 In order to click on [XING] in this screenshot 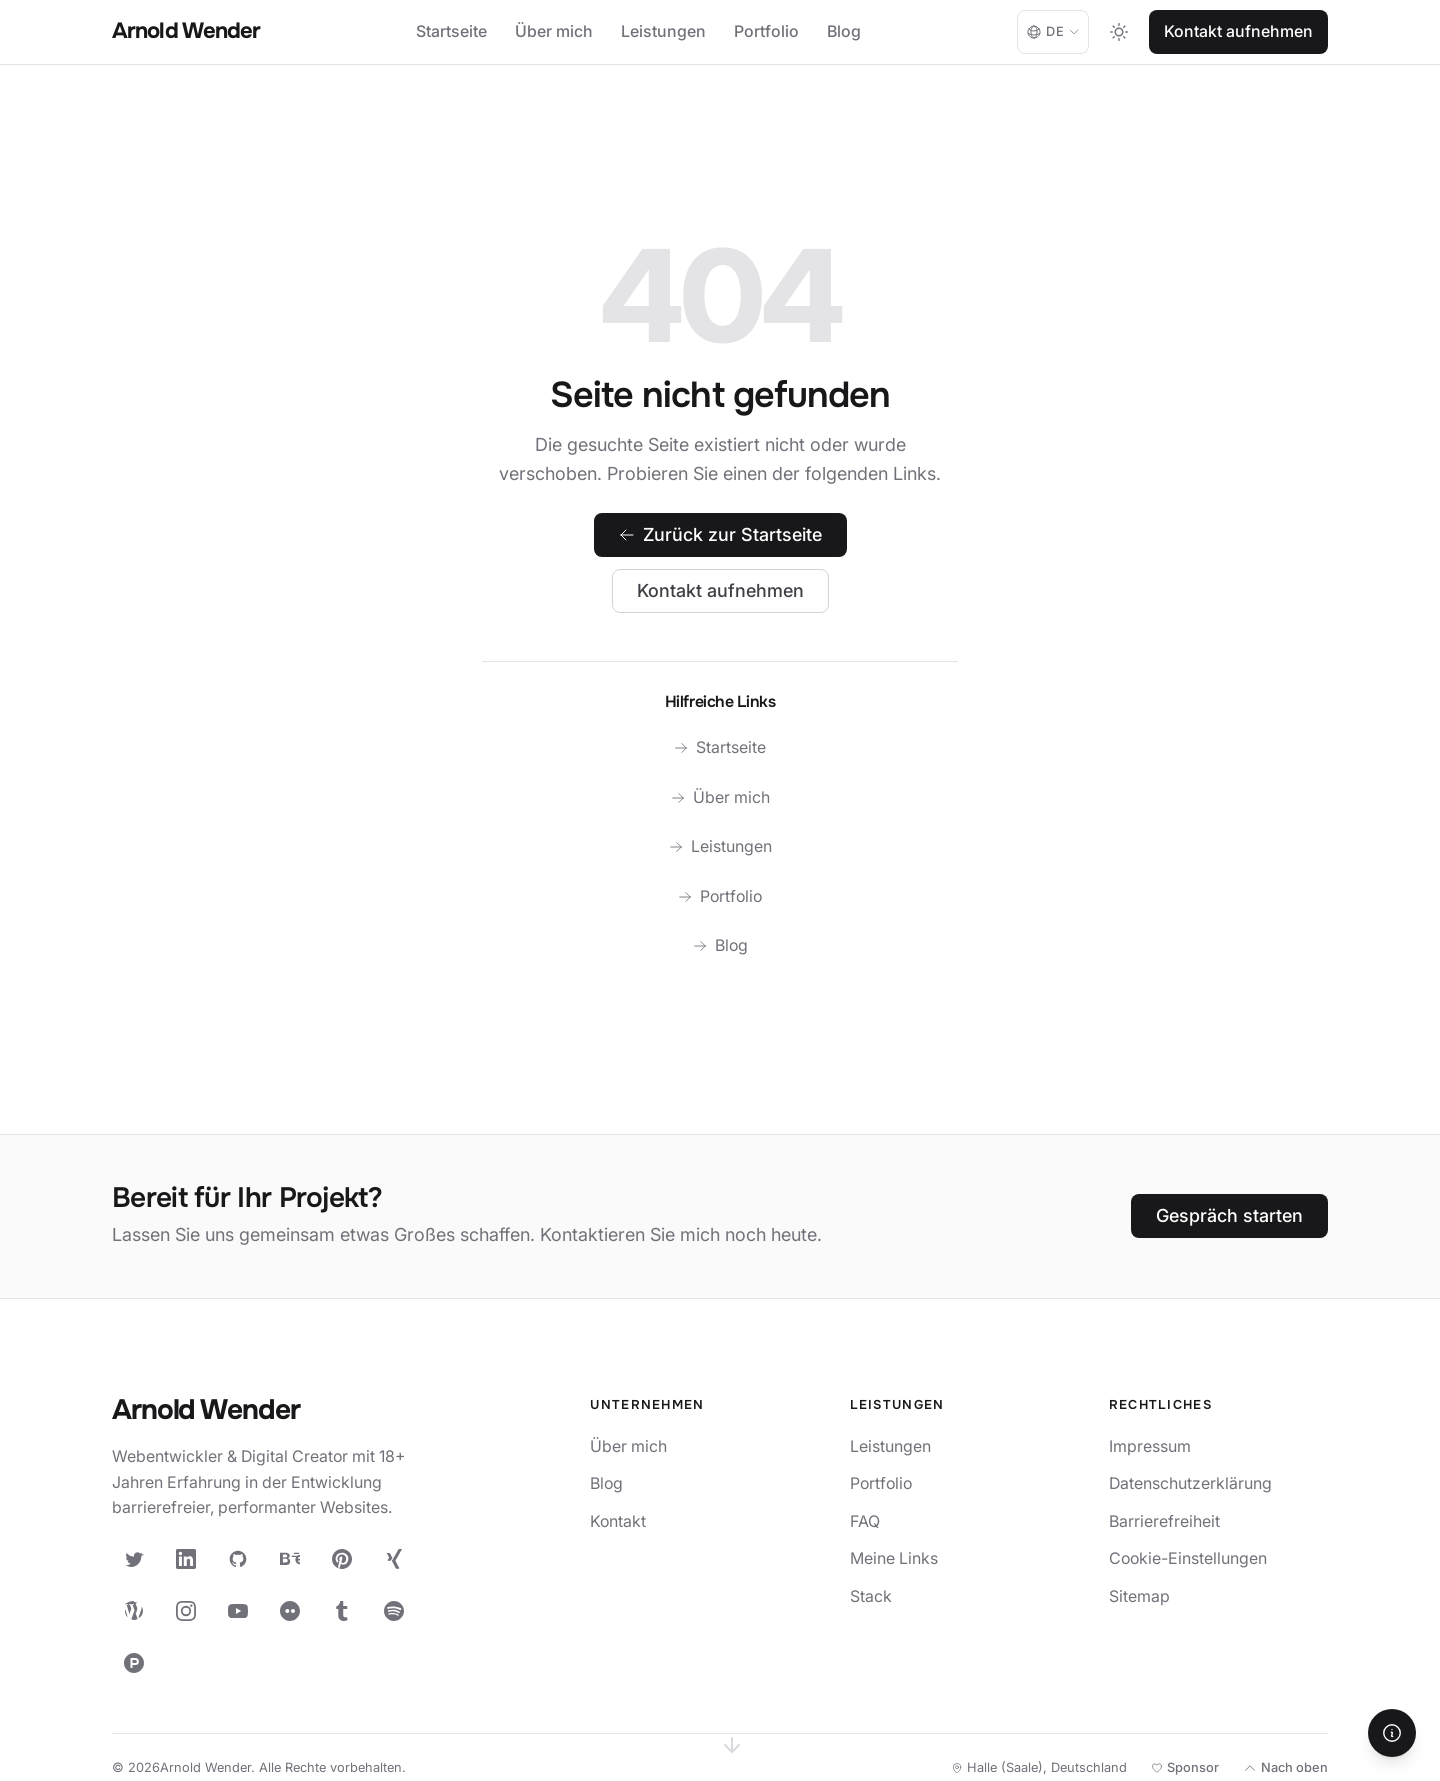, I will do `click(394, 1559)`.